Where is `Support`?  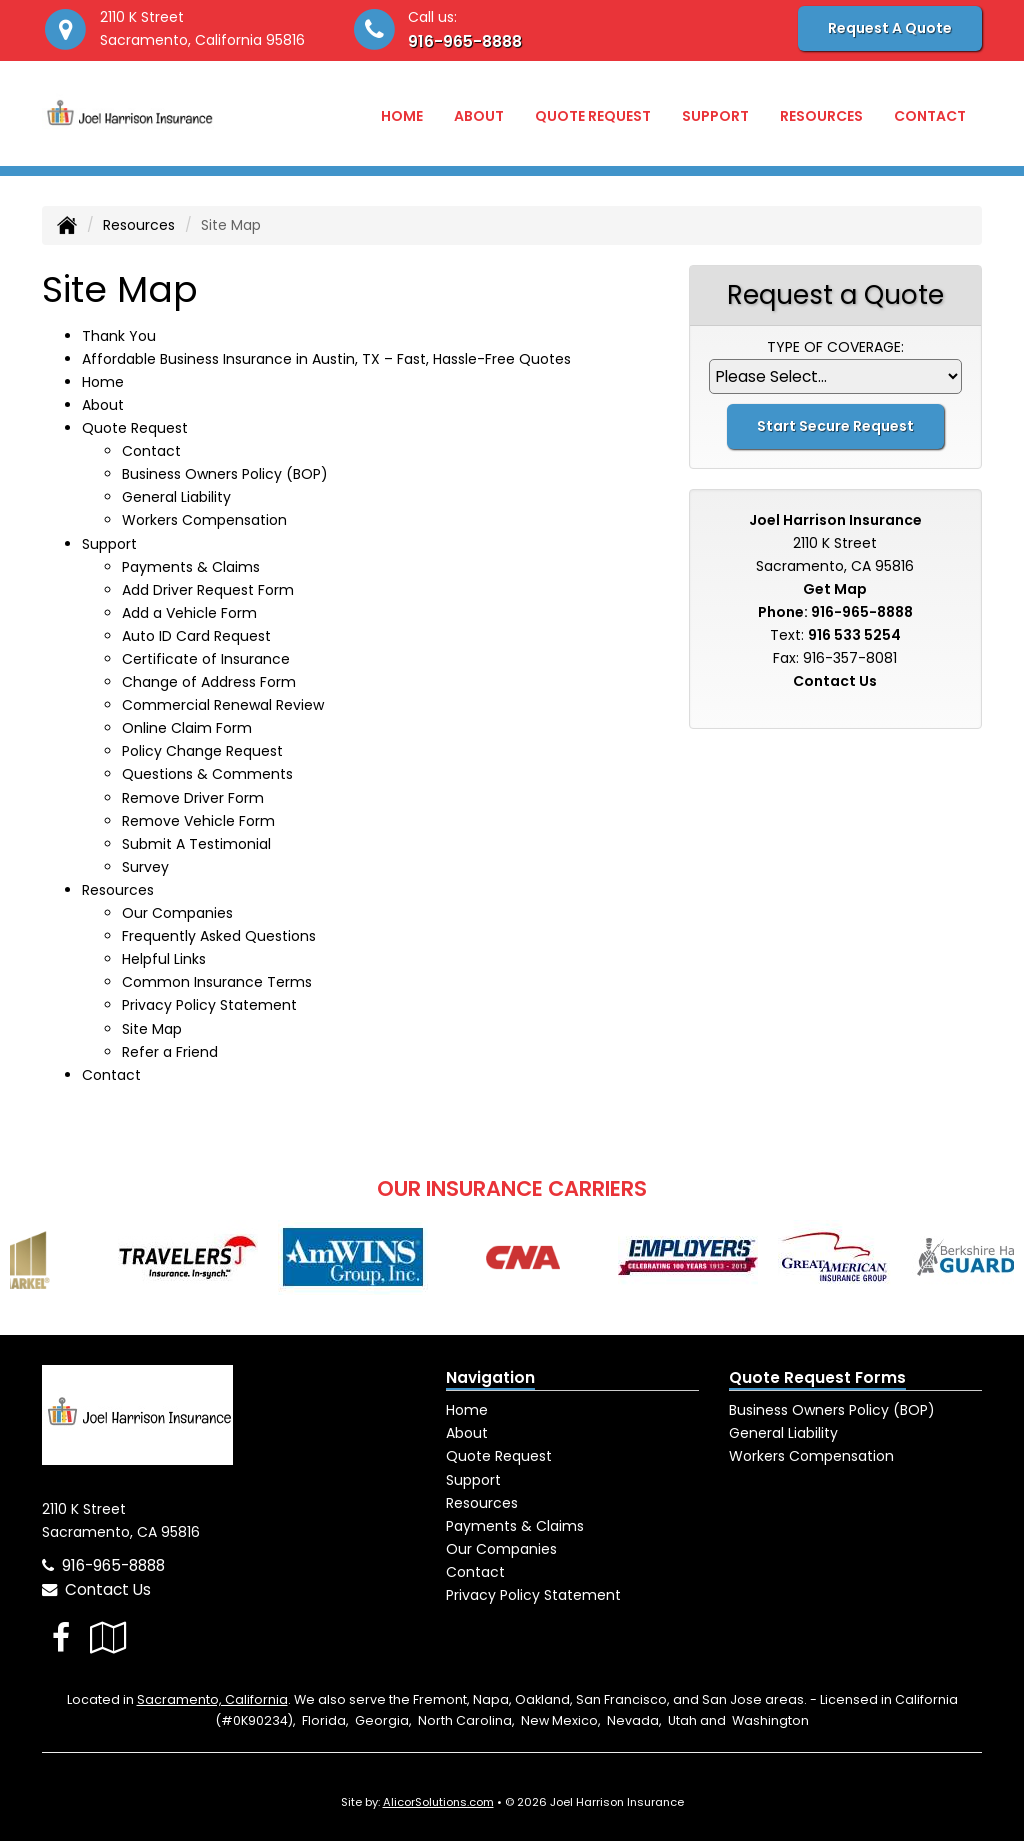
Support is located at coordinates (473, 1480).